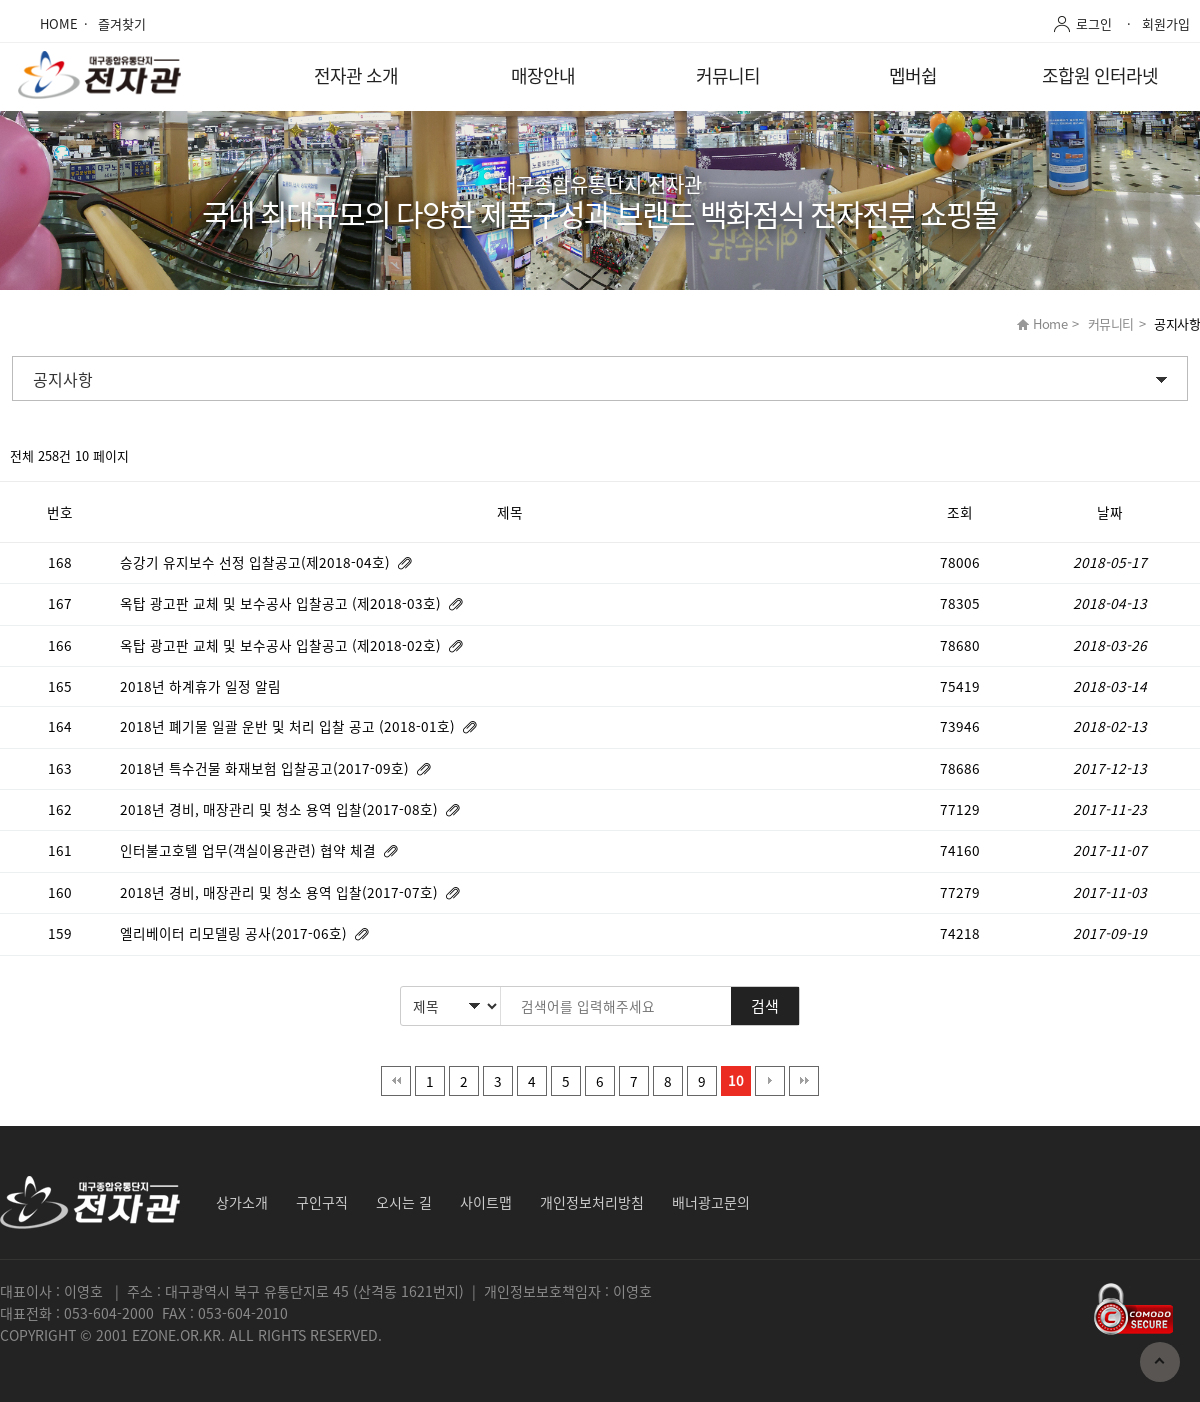  Describe the element at coordinates (804, 1081) in the screenshot. I see `맨끝` at that location.